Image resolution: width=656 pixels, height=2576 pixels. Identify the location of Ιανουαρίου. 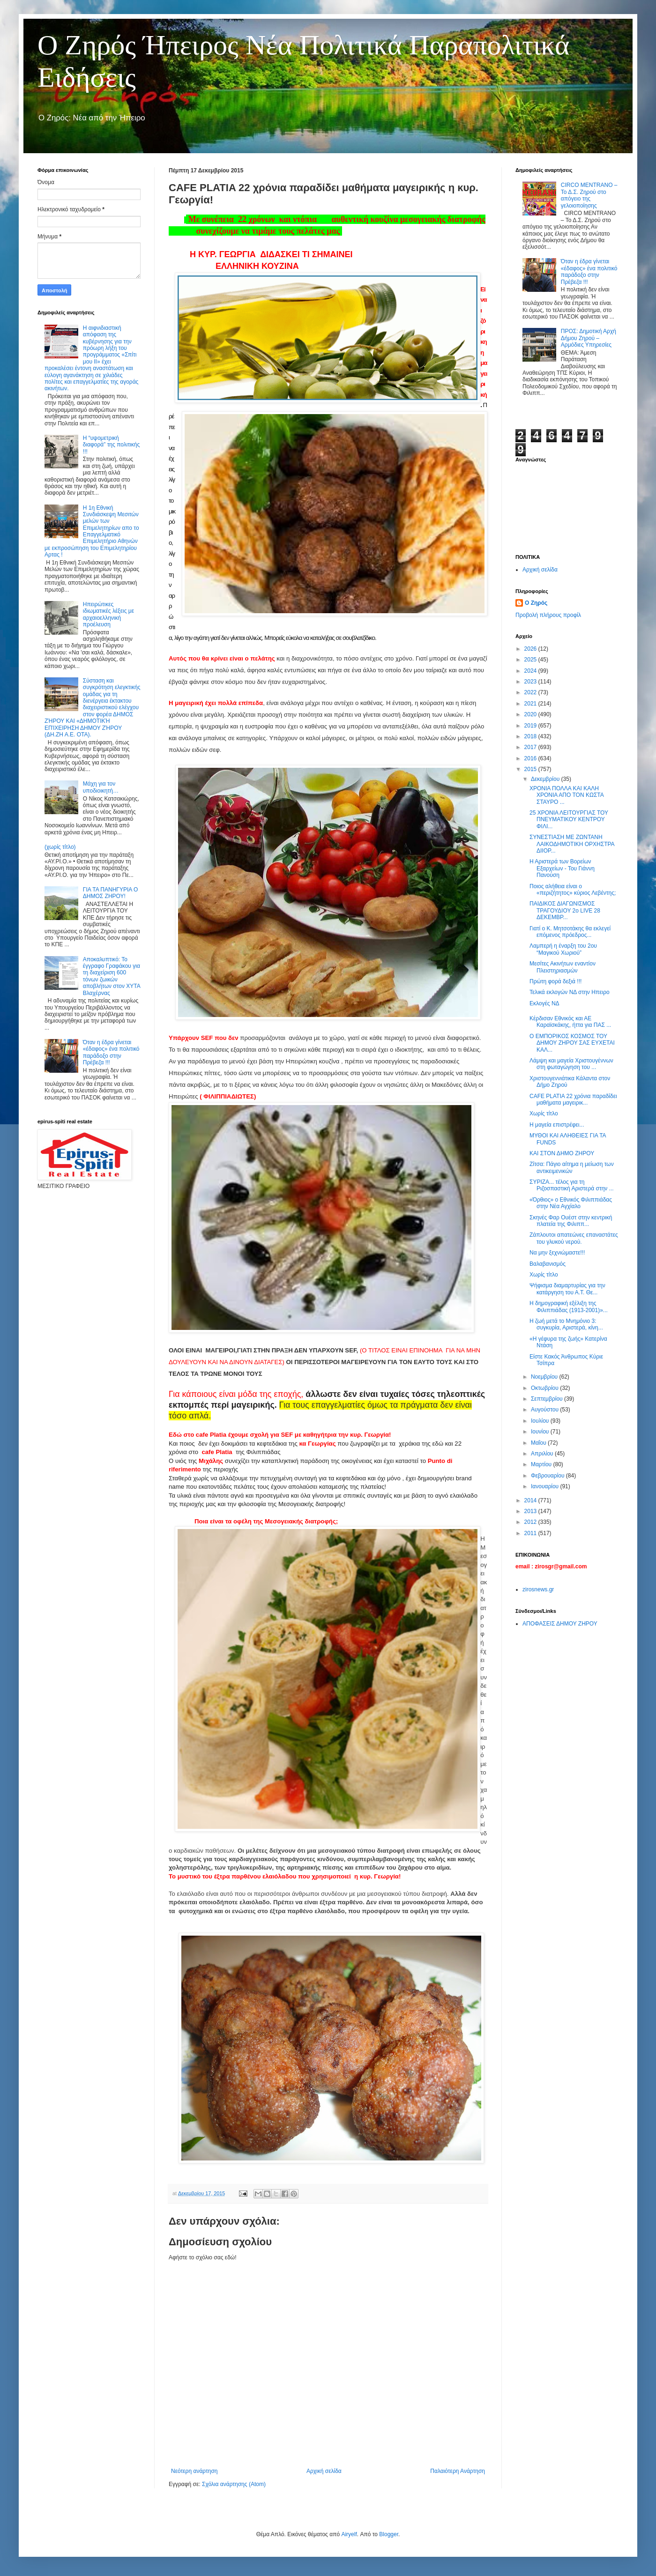
(545, 1486).